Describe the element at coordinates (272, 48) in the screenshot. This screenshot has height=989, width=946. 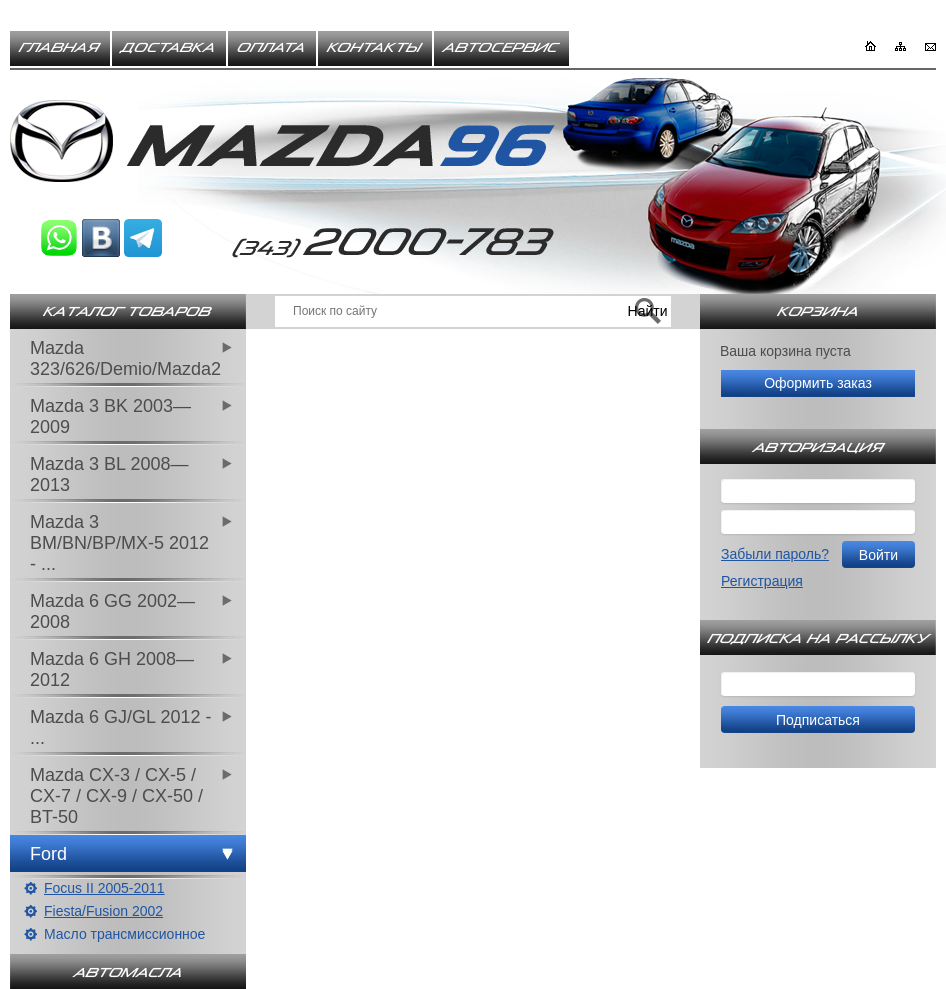
I see `Оплата` at that location.